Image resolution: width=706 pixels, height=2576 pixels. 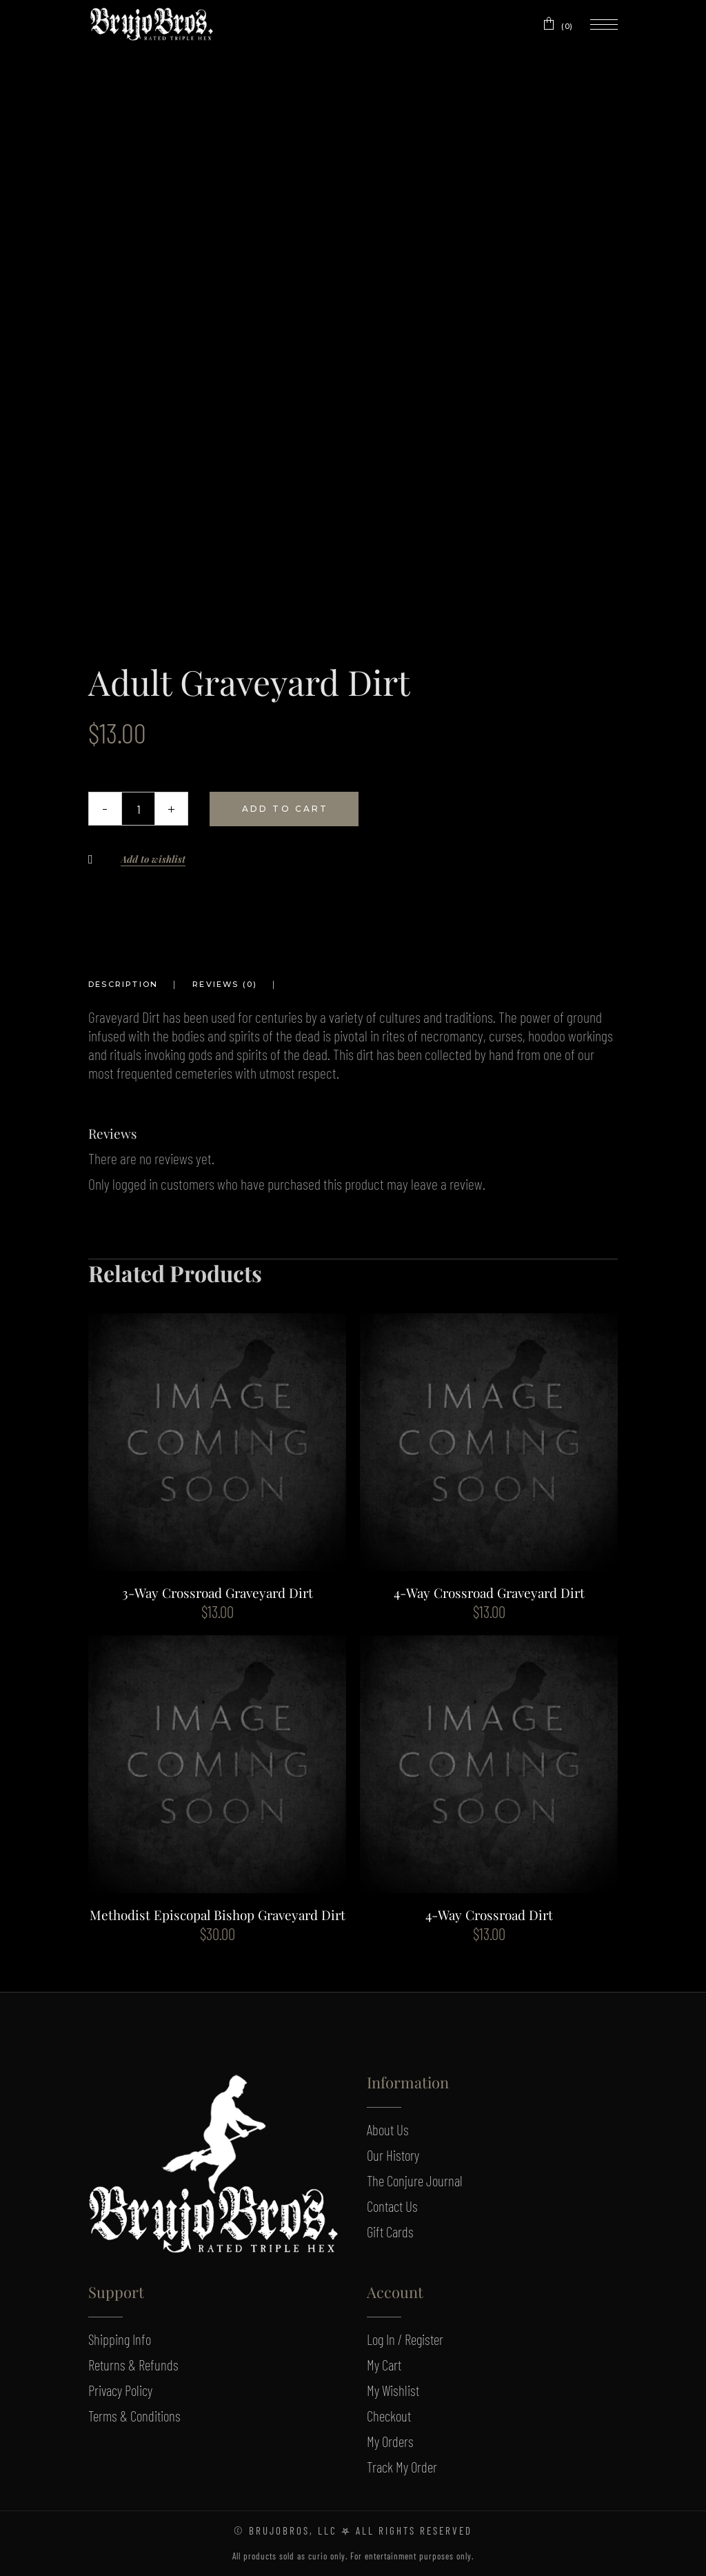 I want to click on Gift Cards, so click(x=390, y=2231).